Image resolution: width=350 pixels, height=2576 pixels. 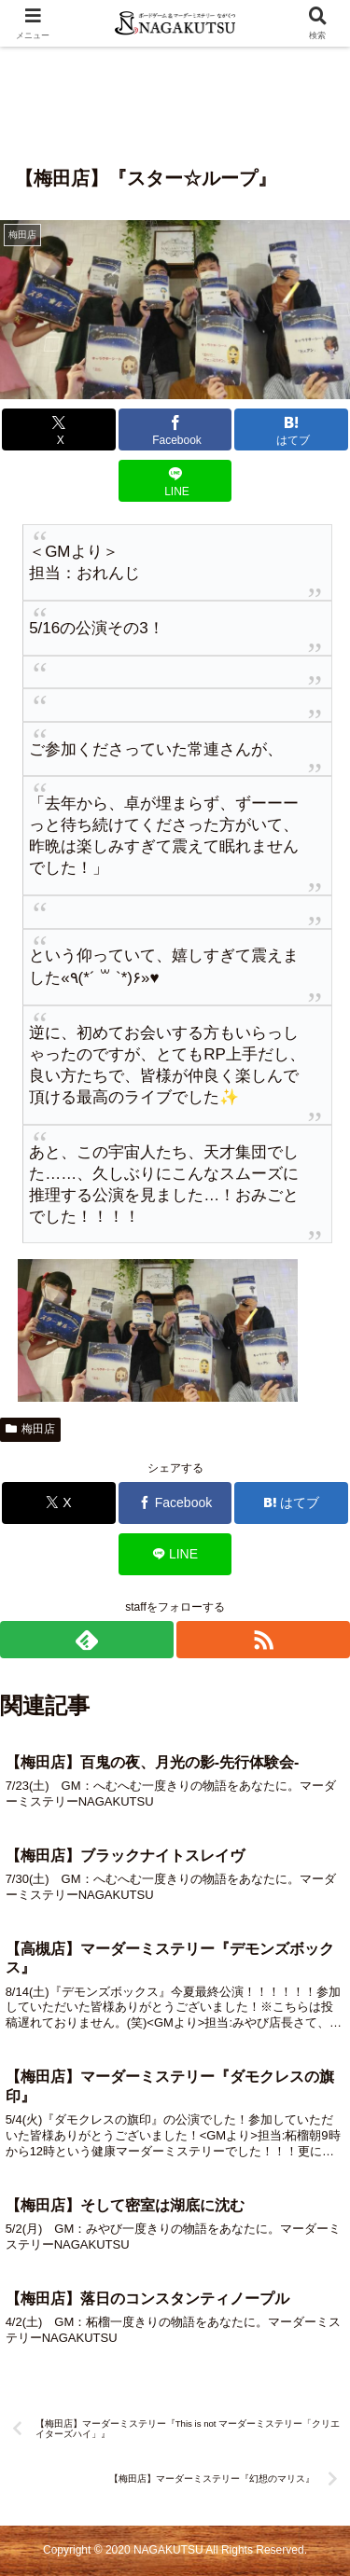 What do you see at coordinates (291, 429) in the screenshot?
I see `[はてブでブックマーク]` at bounding box center [291, 429].